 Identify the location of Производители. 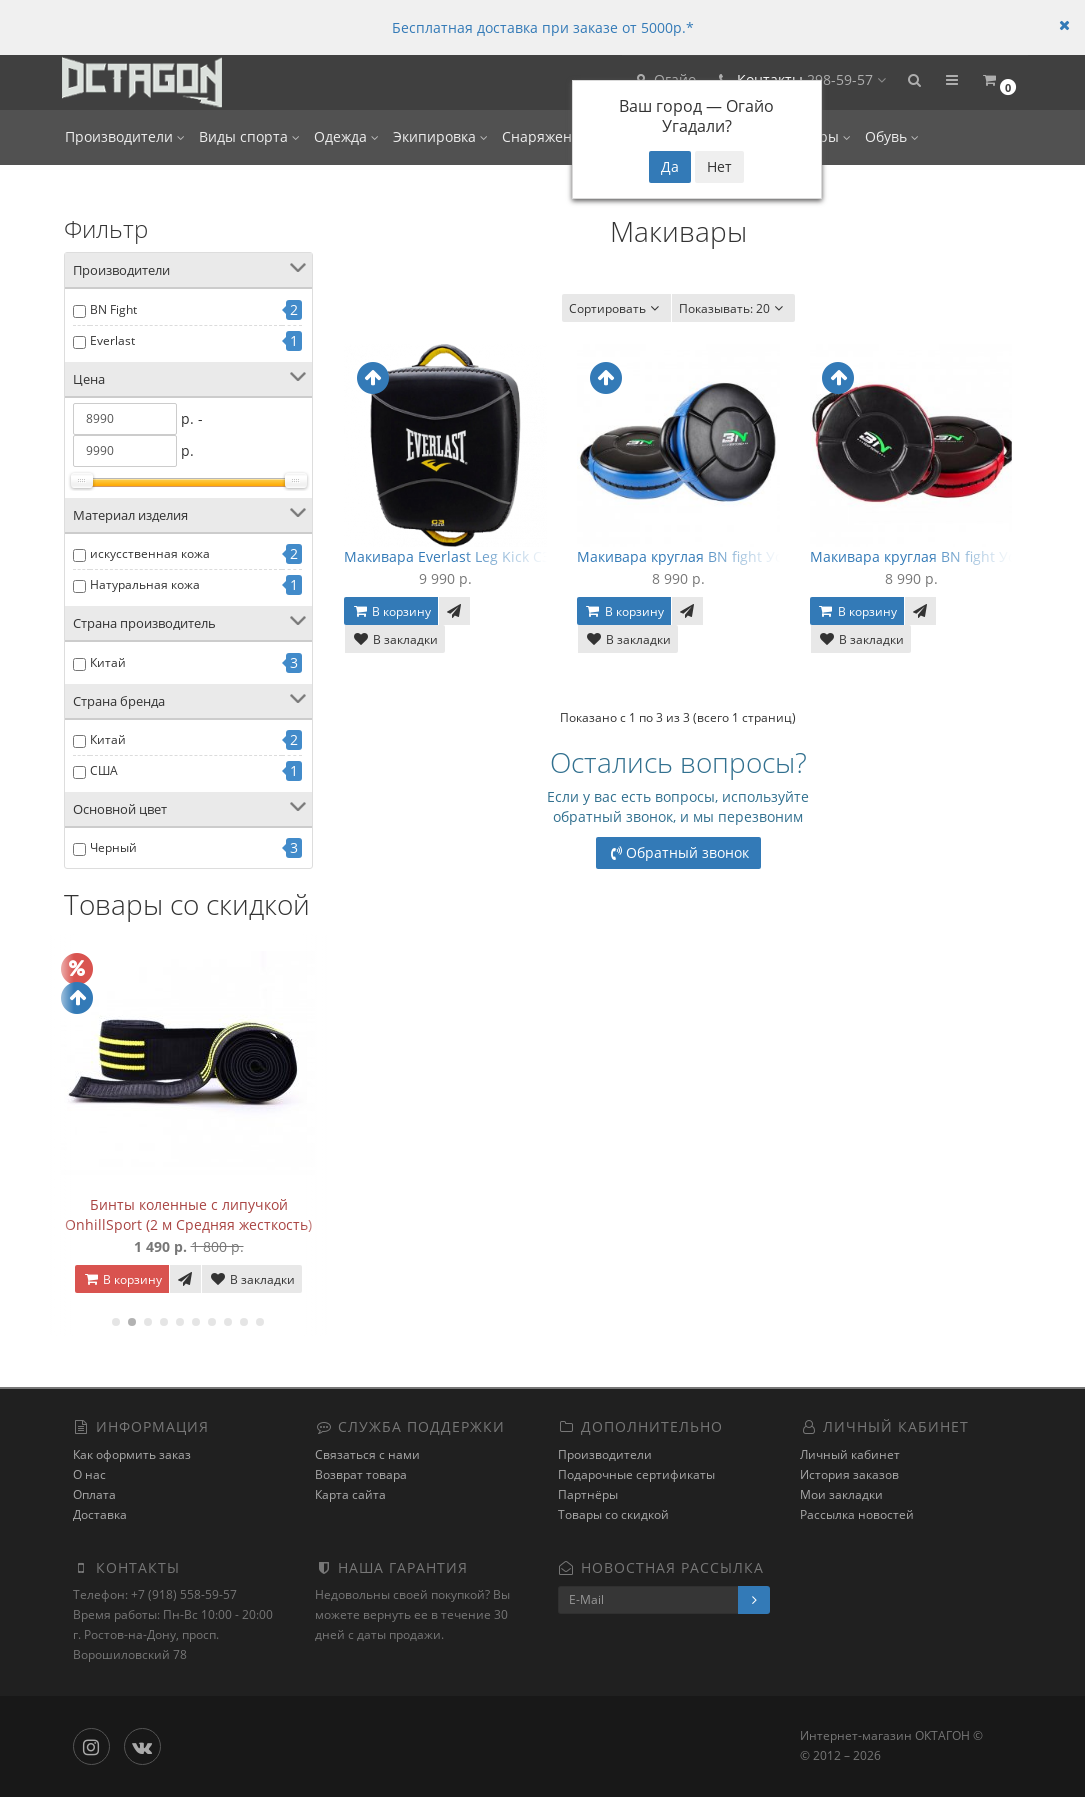
(125, 136).